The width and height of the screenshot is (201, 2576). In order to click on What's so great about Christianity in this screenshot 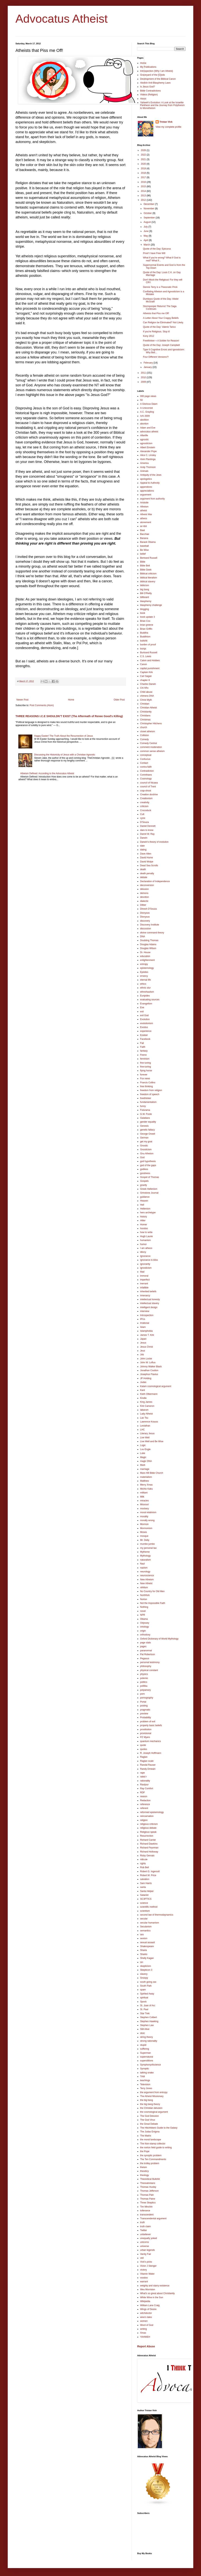, I will do `click(157, 2293)`.